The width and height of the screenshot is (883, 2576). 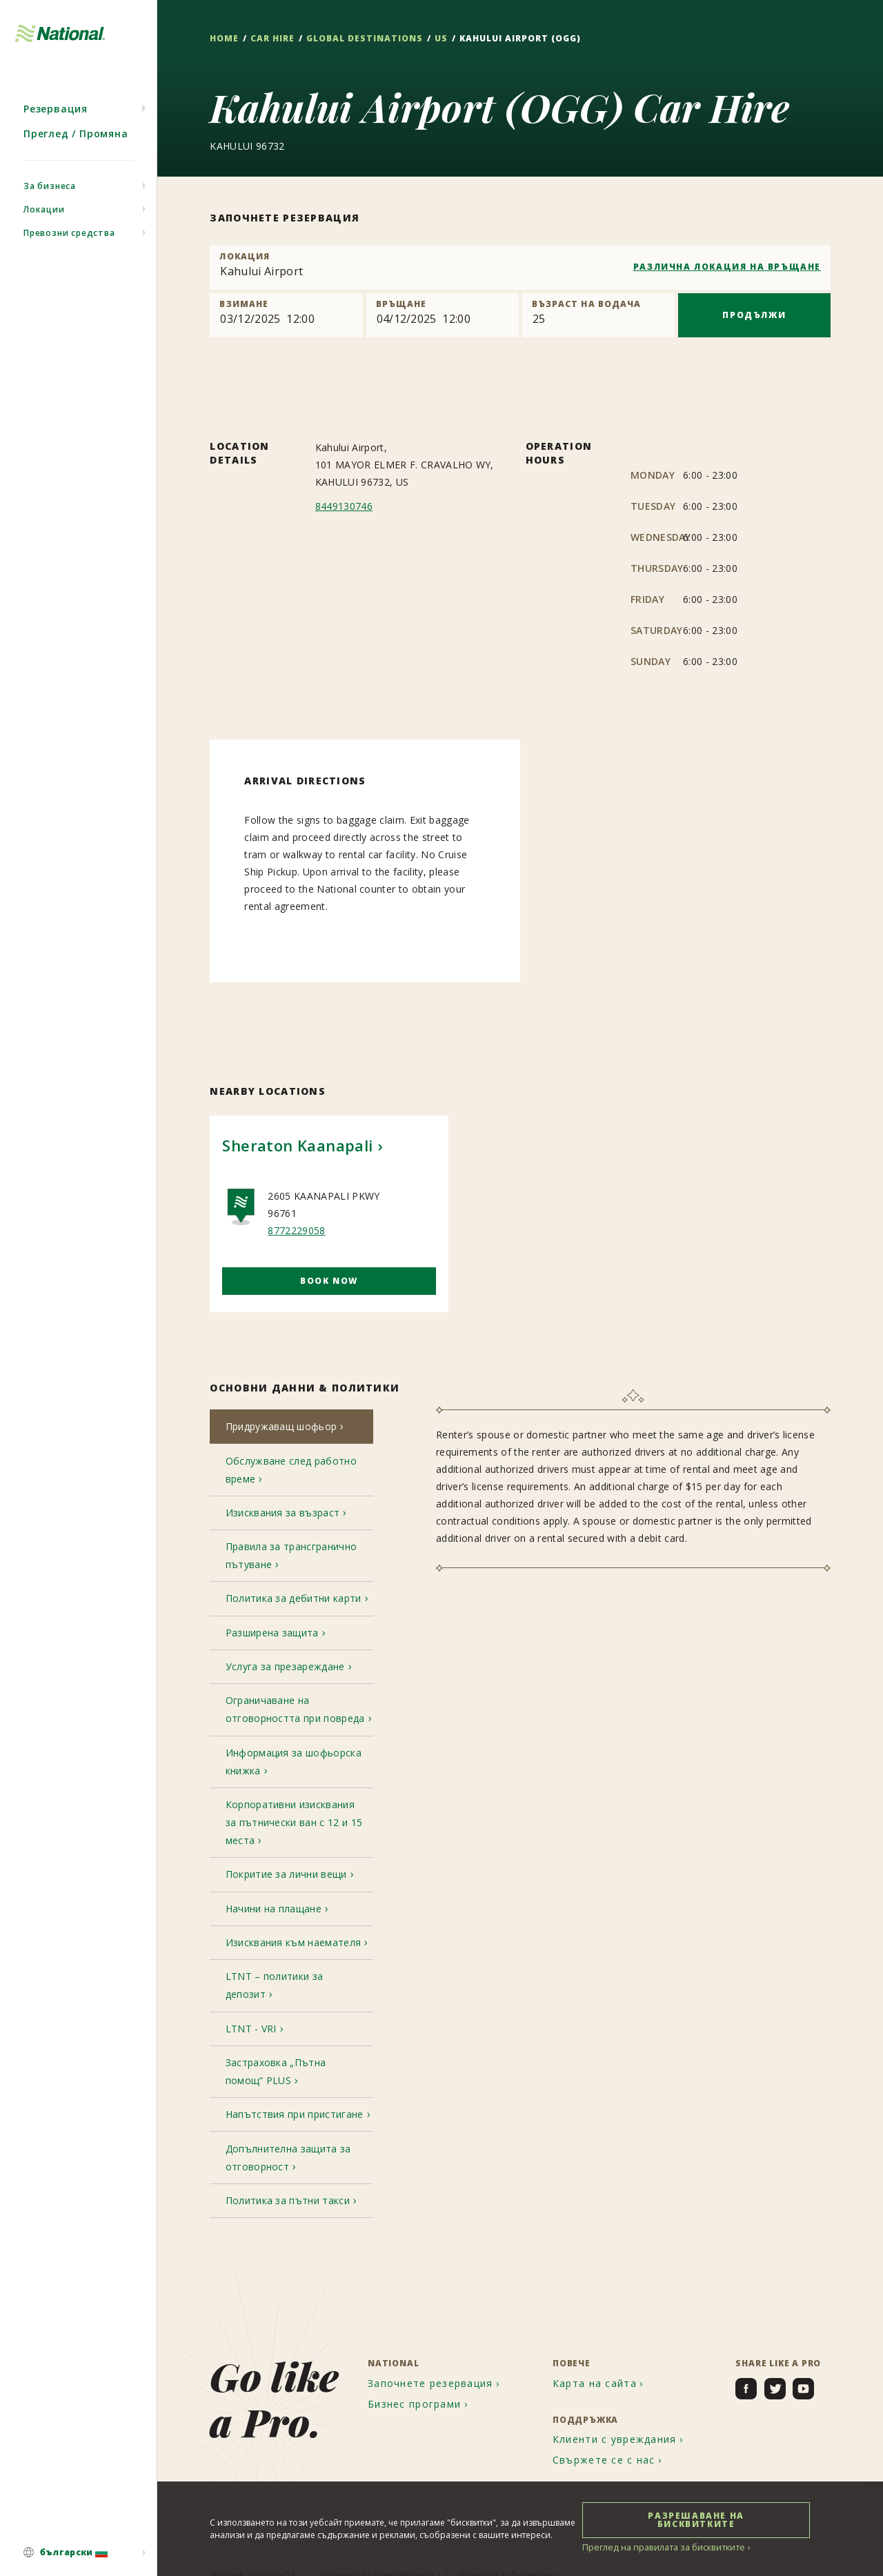 I want to click on Превозни средства [menuitem], so click(x=69, y=244).